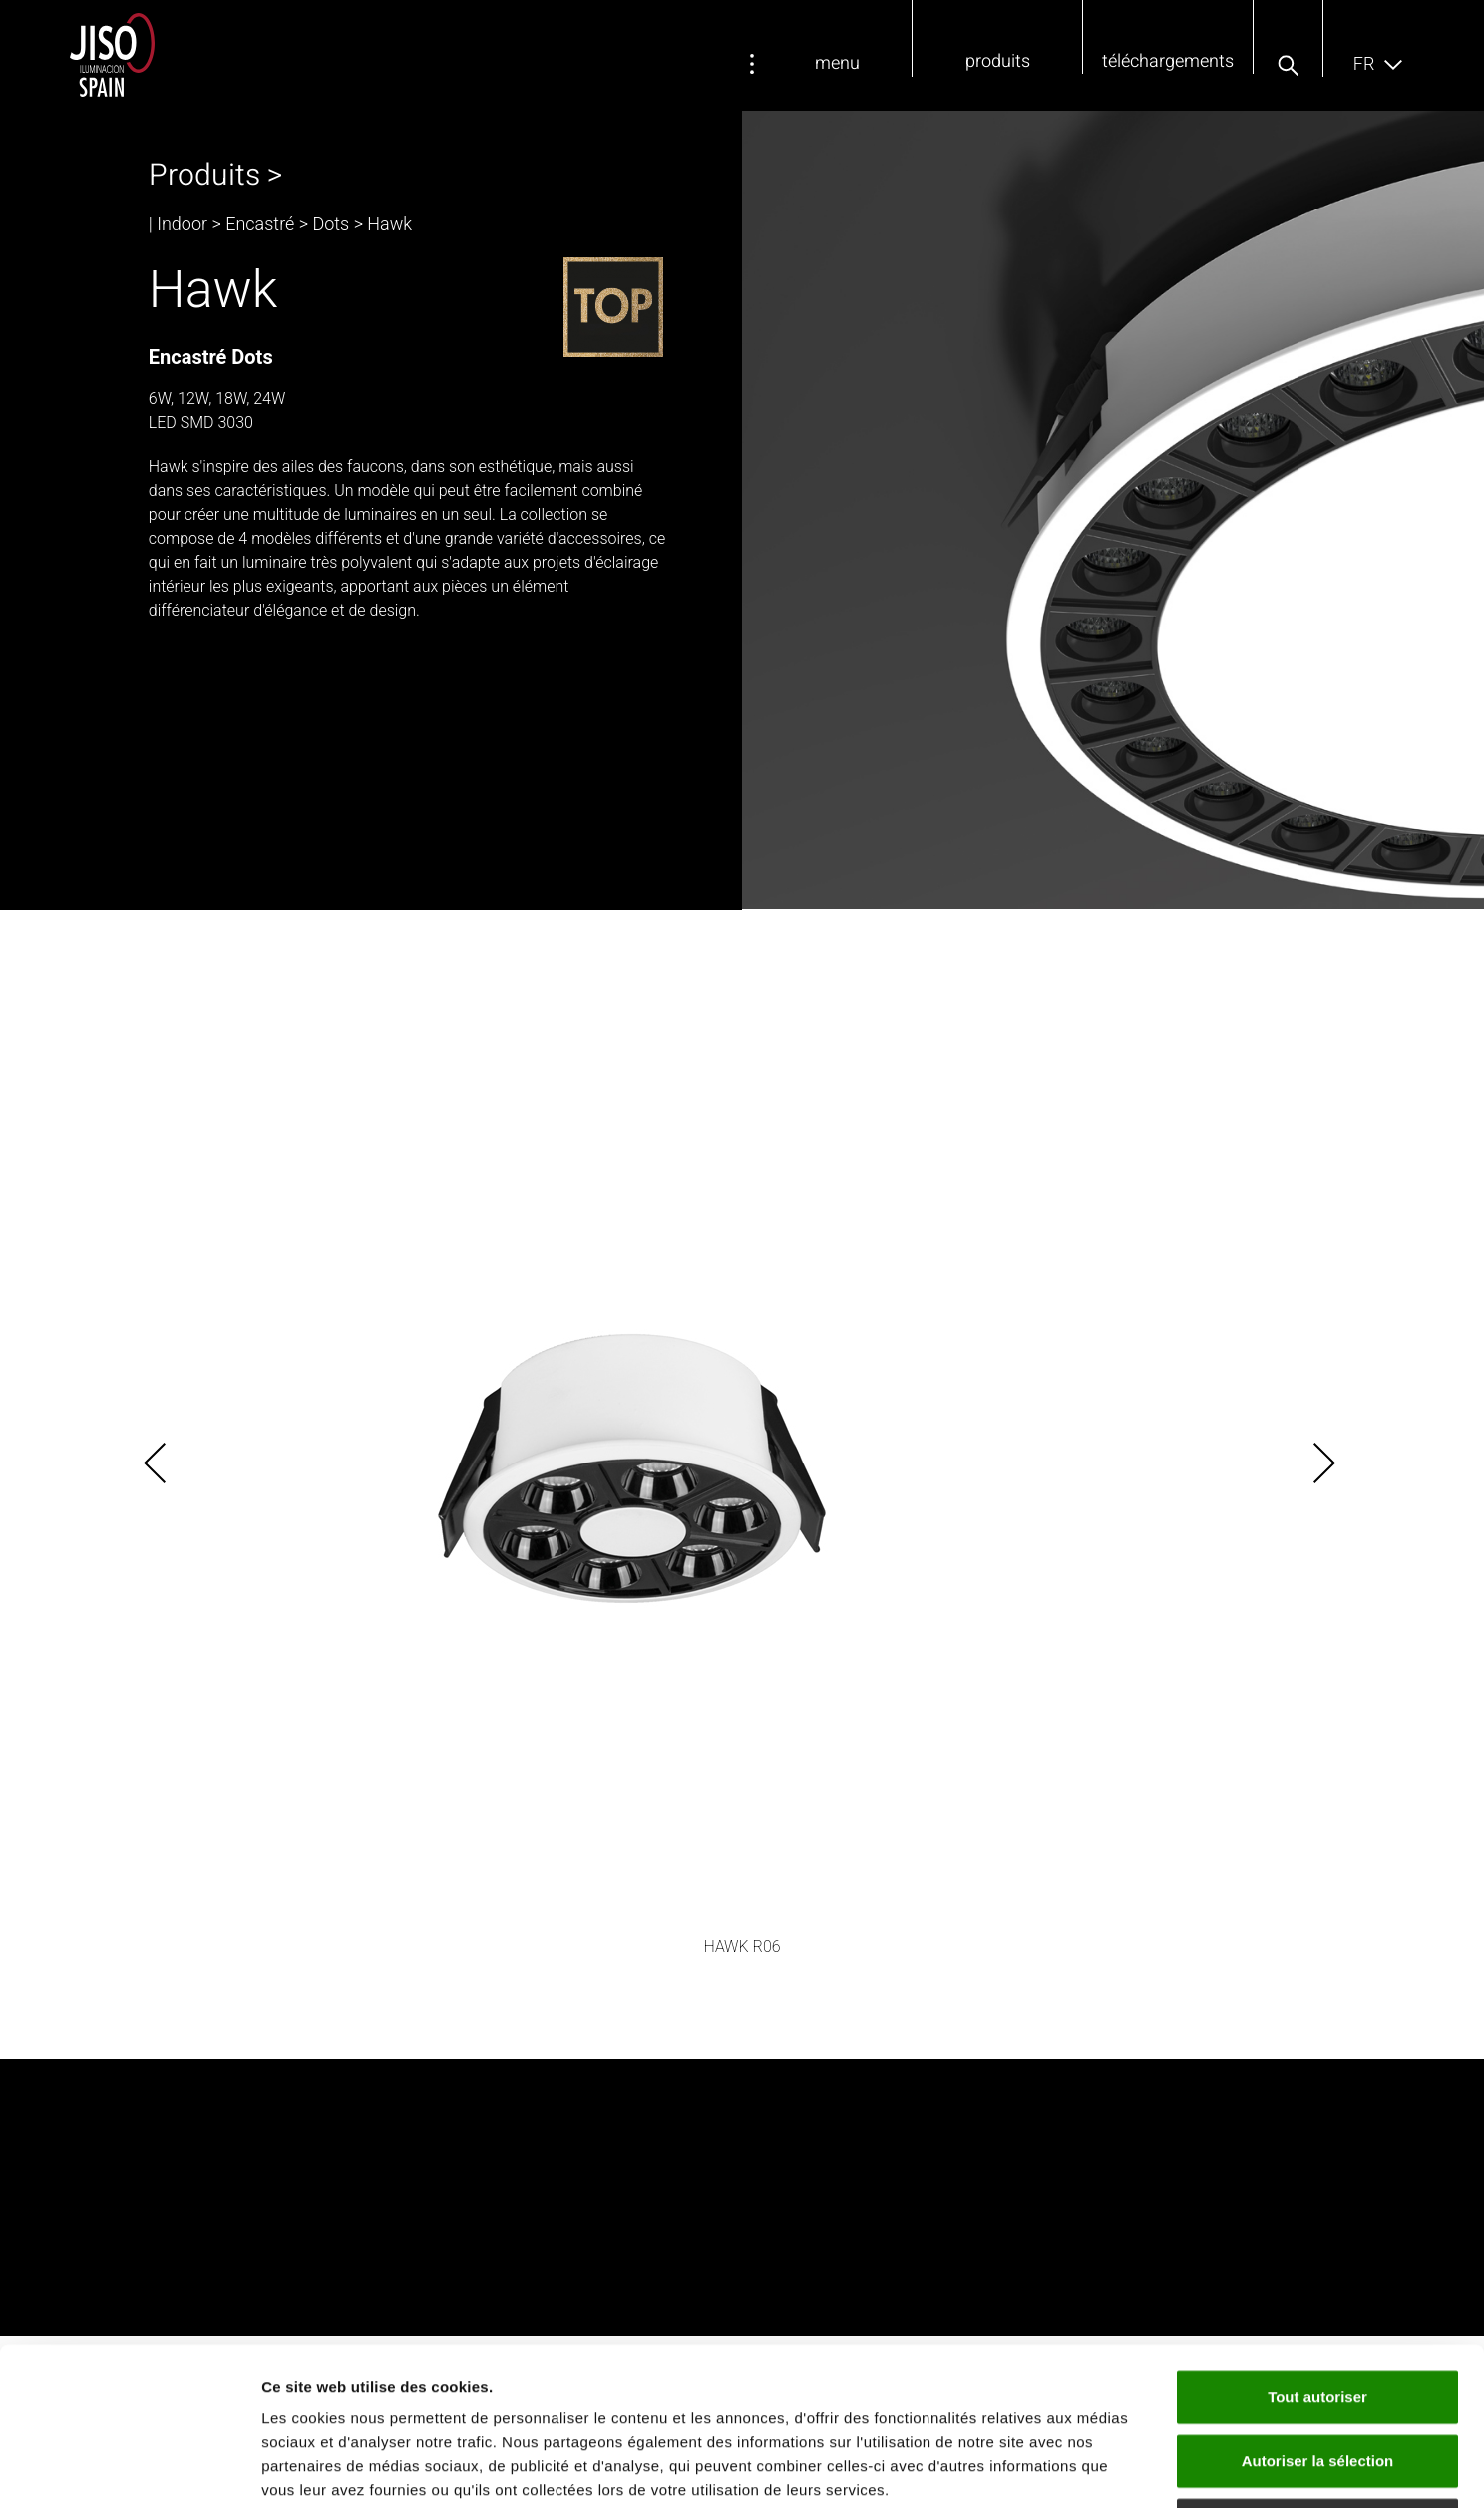 The height and width of the screenshot is (2508, 1484). I want to click on Dots, so click(330, 223).